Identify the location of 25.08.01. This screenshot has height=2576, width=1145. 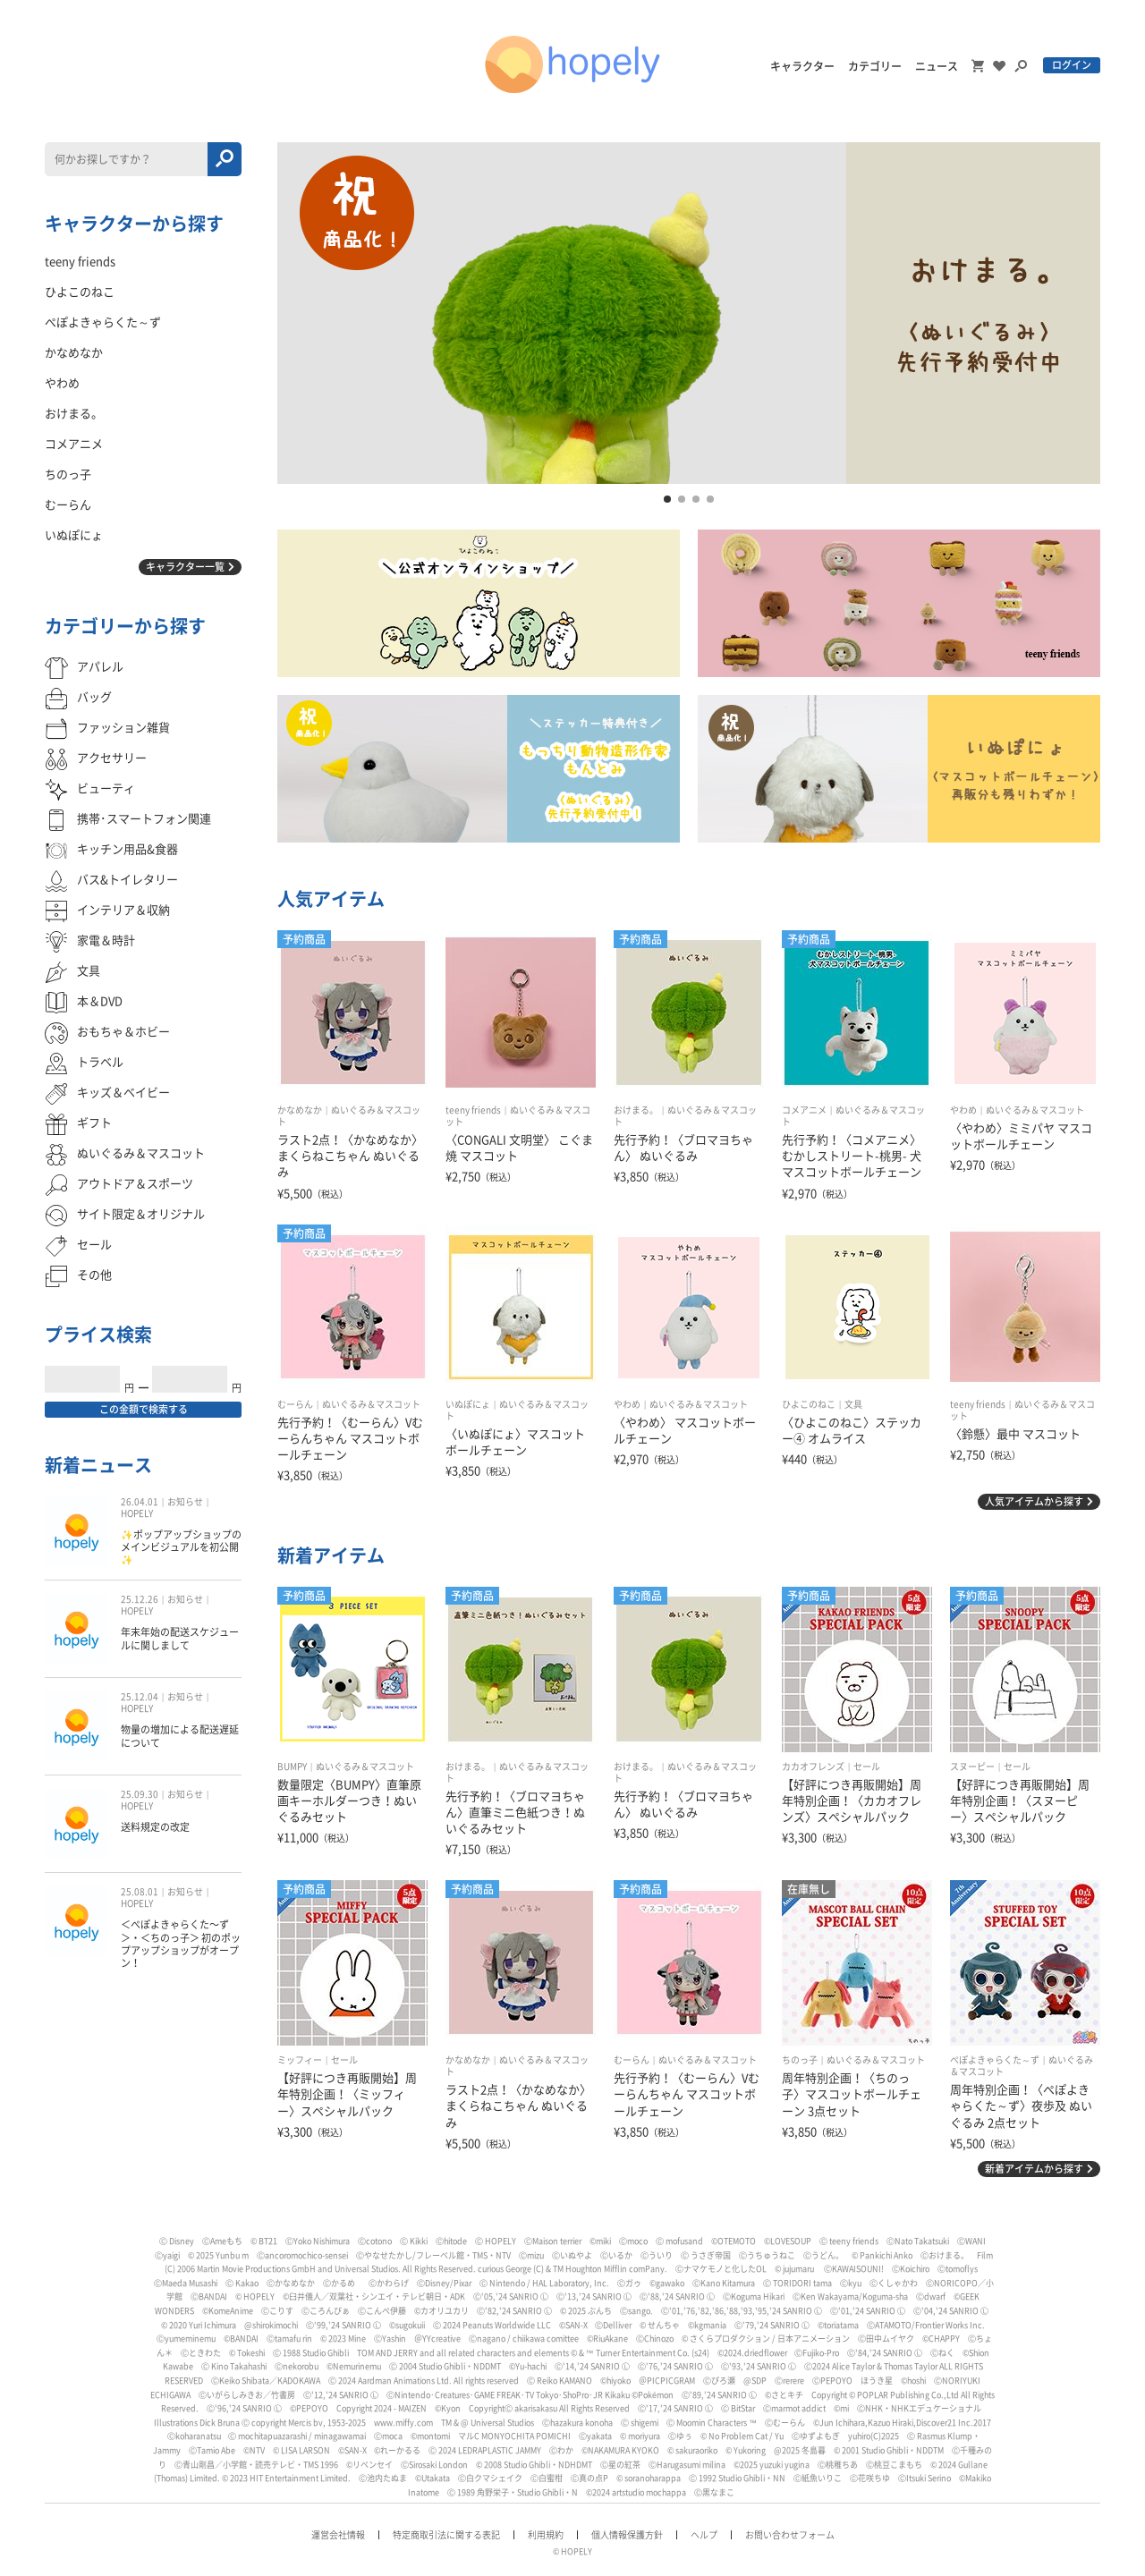
(139, 1891).